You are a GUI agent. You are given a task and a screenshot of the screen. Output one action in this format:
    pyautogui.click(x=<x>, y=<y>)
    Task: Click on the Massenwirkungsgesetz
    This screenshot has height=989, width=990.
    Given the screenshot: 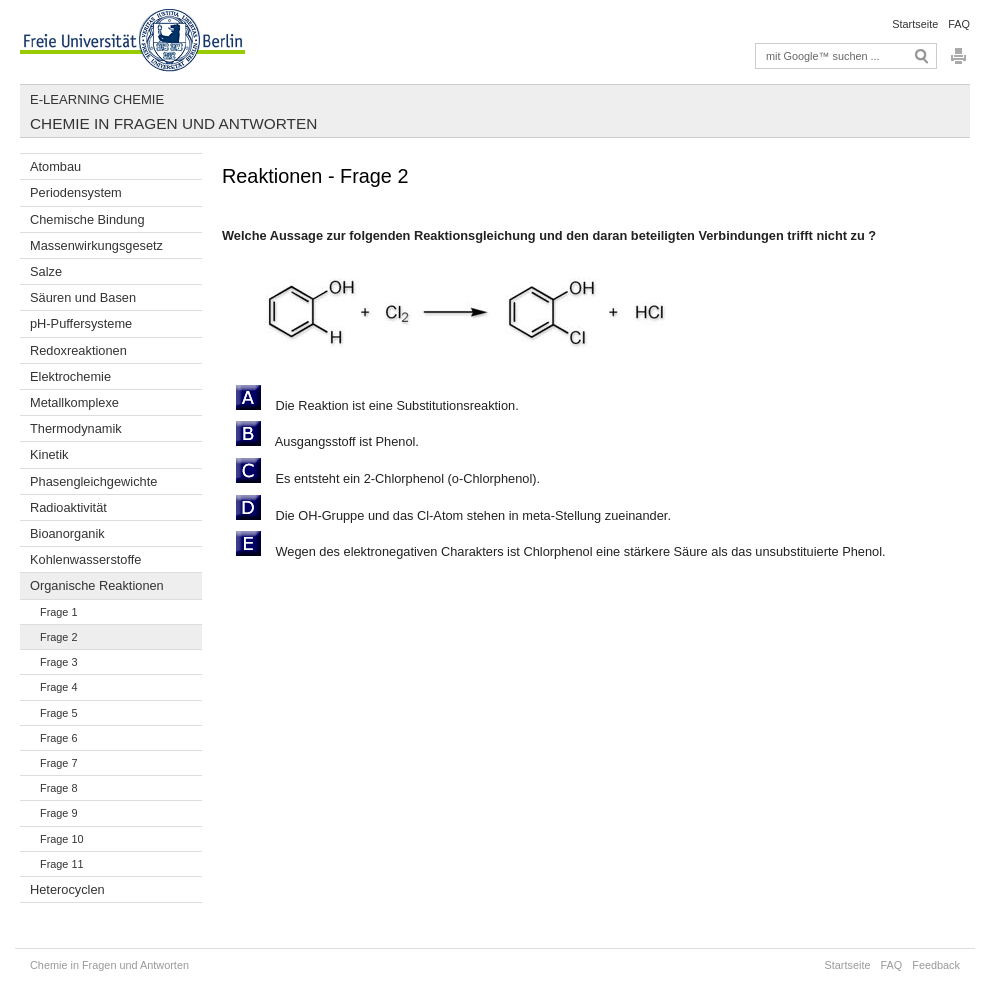 What is the action you would take?
    pyautogui.click(x=96, y=245)
    